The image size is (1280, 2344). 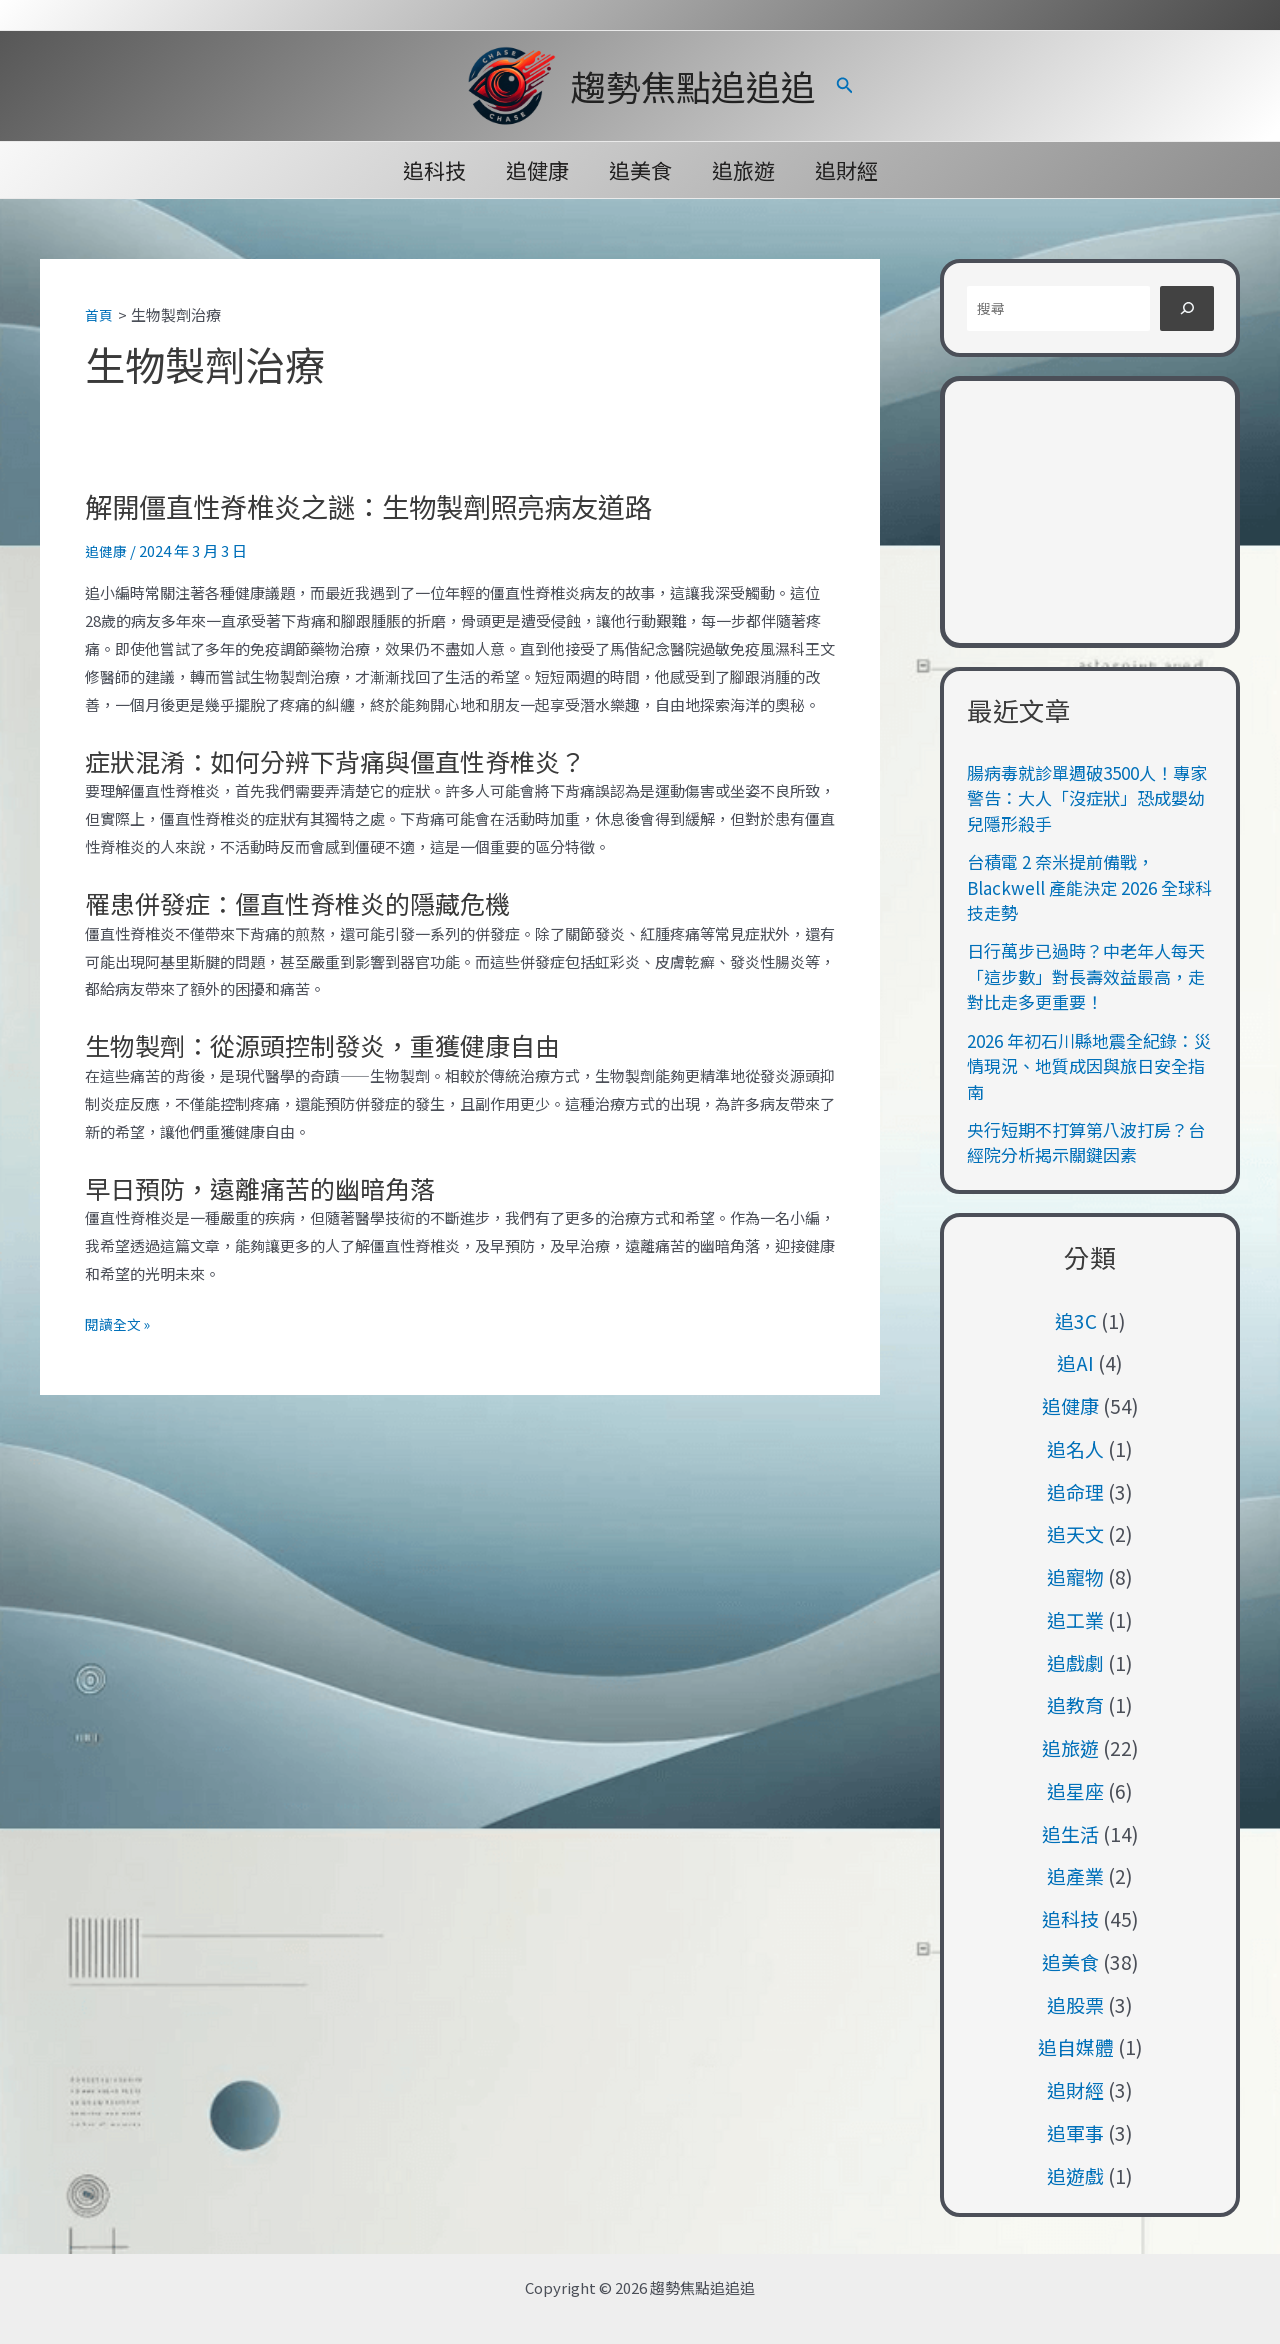 I want to click on 解開僵直性脊椎炎之謎：生物製劑照亮病友道路, so click(x=400, y=504).